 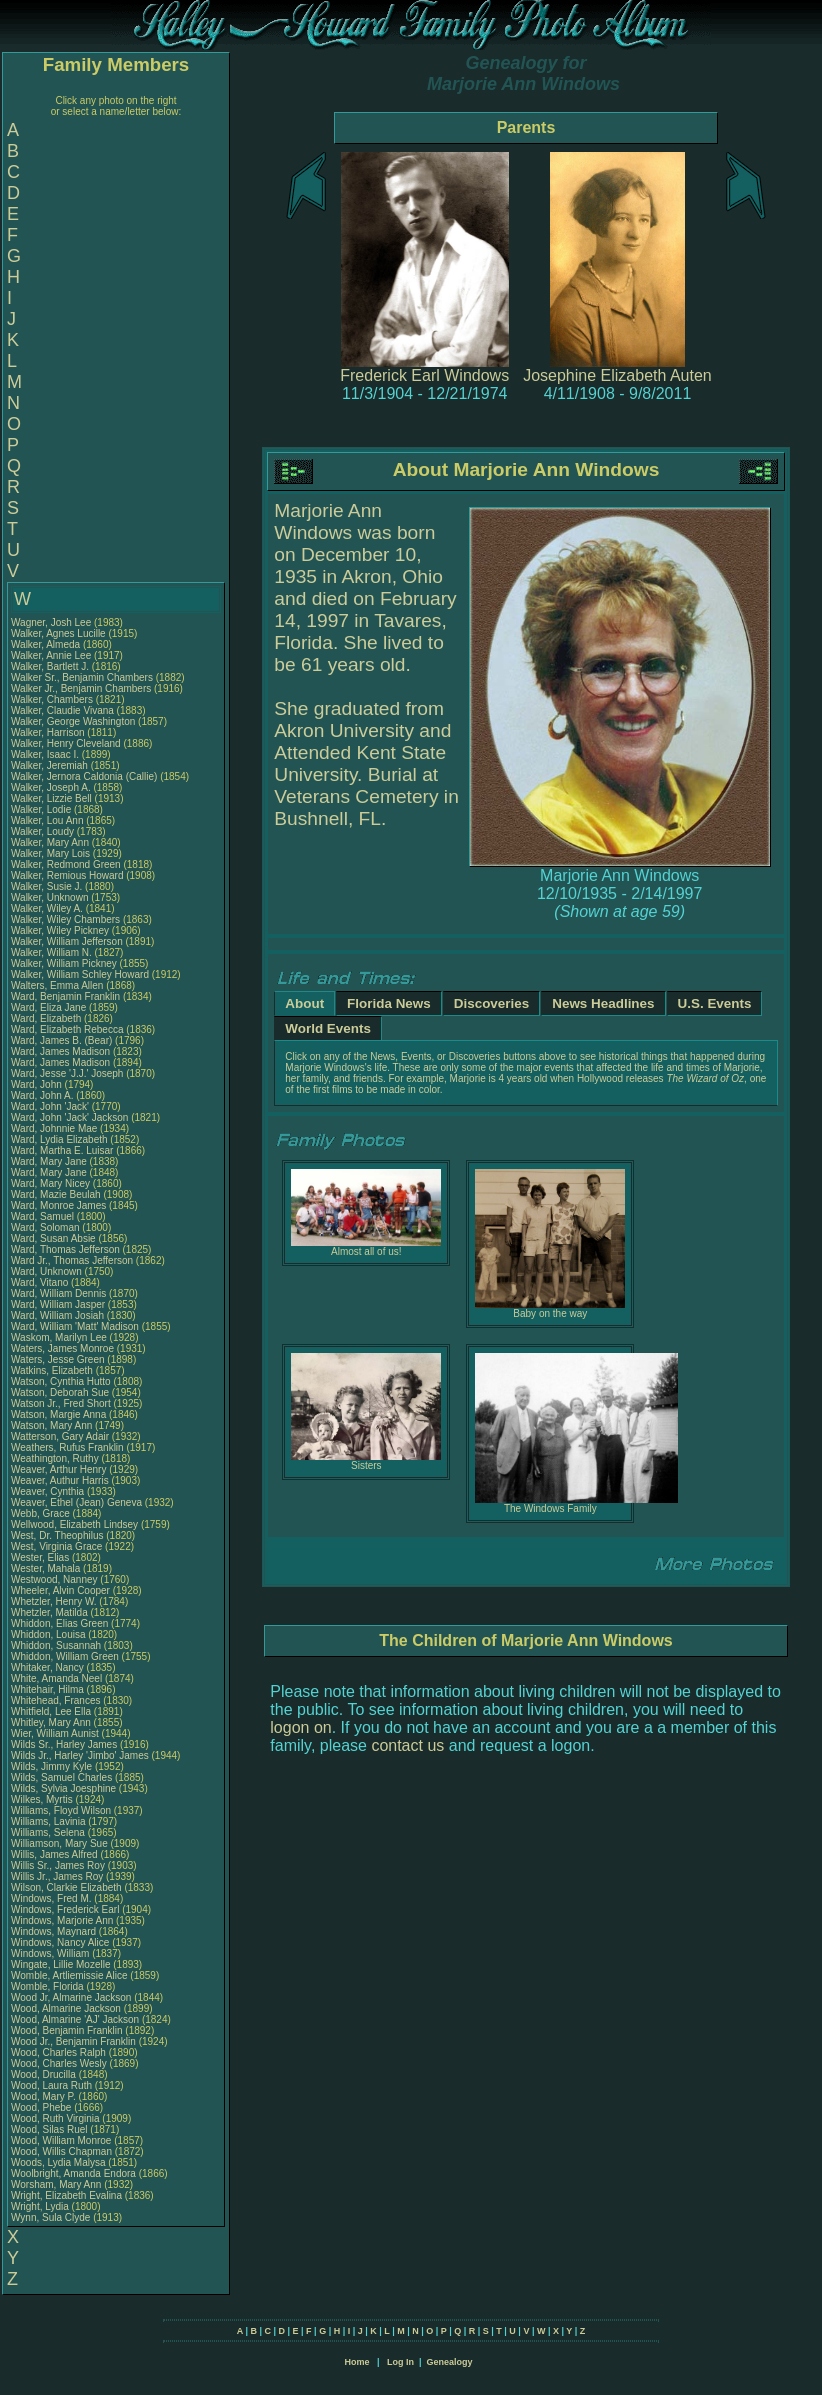 What do you see at coordinates (82, 677) in the screenshot?
I see `Walker Sr., Benjamin Chambers` at bounding box center [82, 677].